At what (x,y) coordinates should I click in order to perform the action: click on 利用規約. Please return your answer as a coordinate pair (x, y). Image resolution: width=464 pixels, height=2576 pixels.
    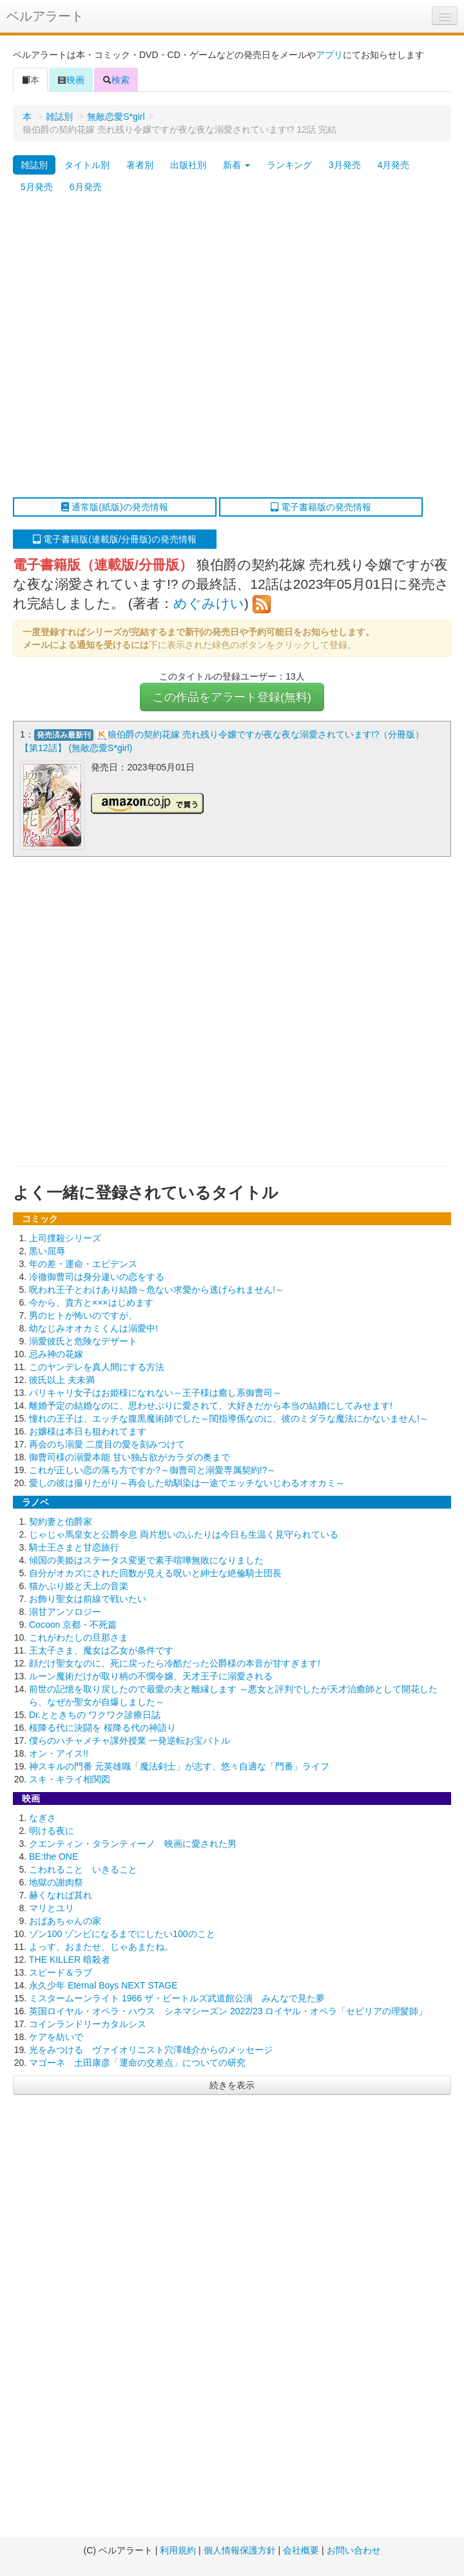
    Looking at the image, I should click on (178, 2550).